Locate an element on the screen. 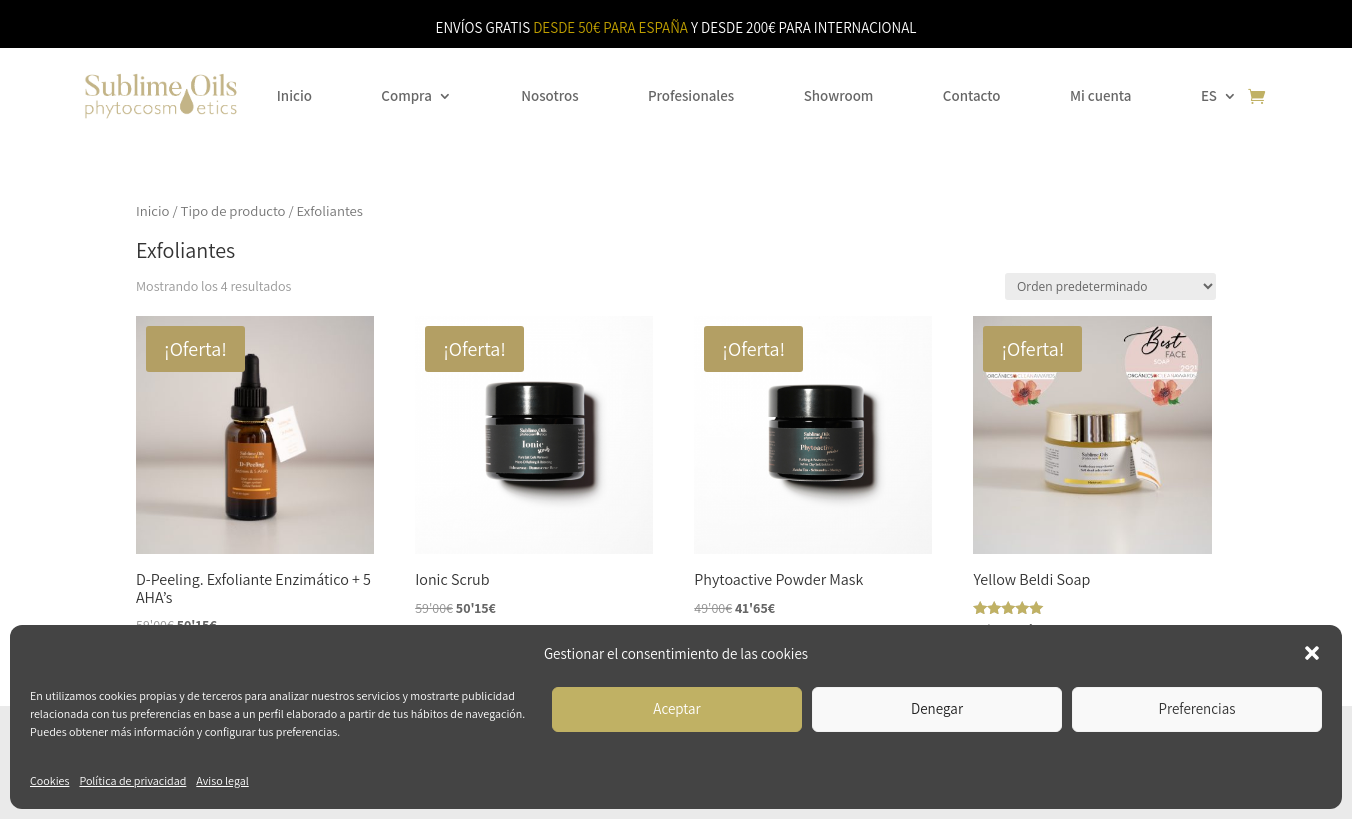 The image size is (1352, 819). Política de privacidad is located at coordinates (132, 780).